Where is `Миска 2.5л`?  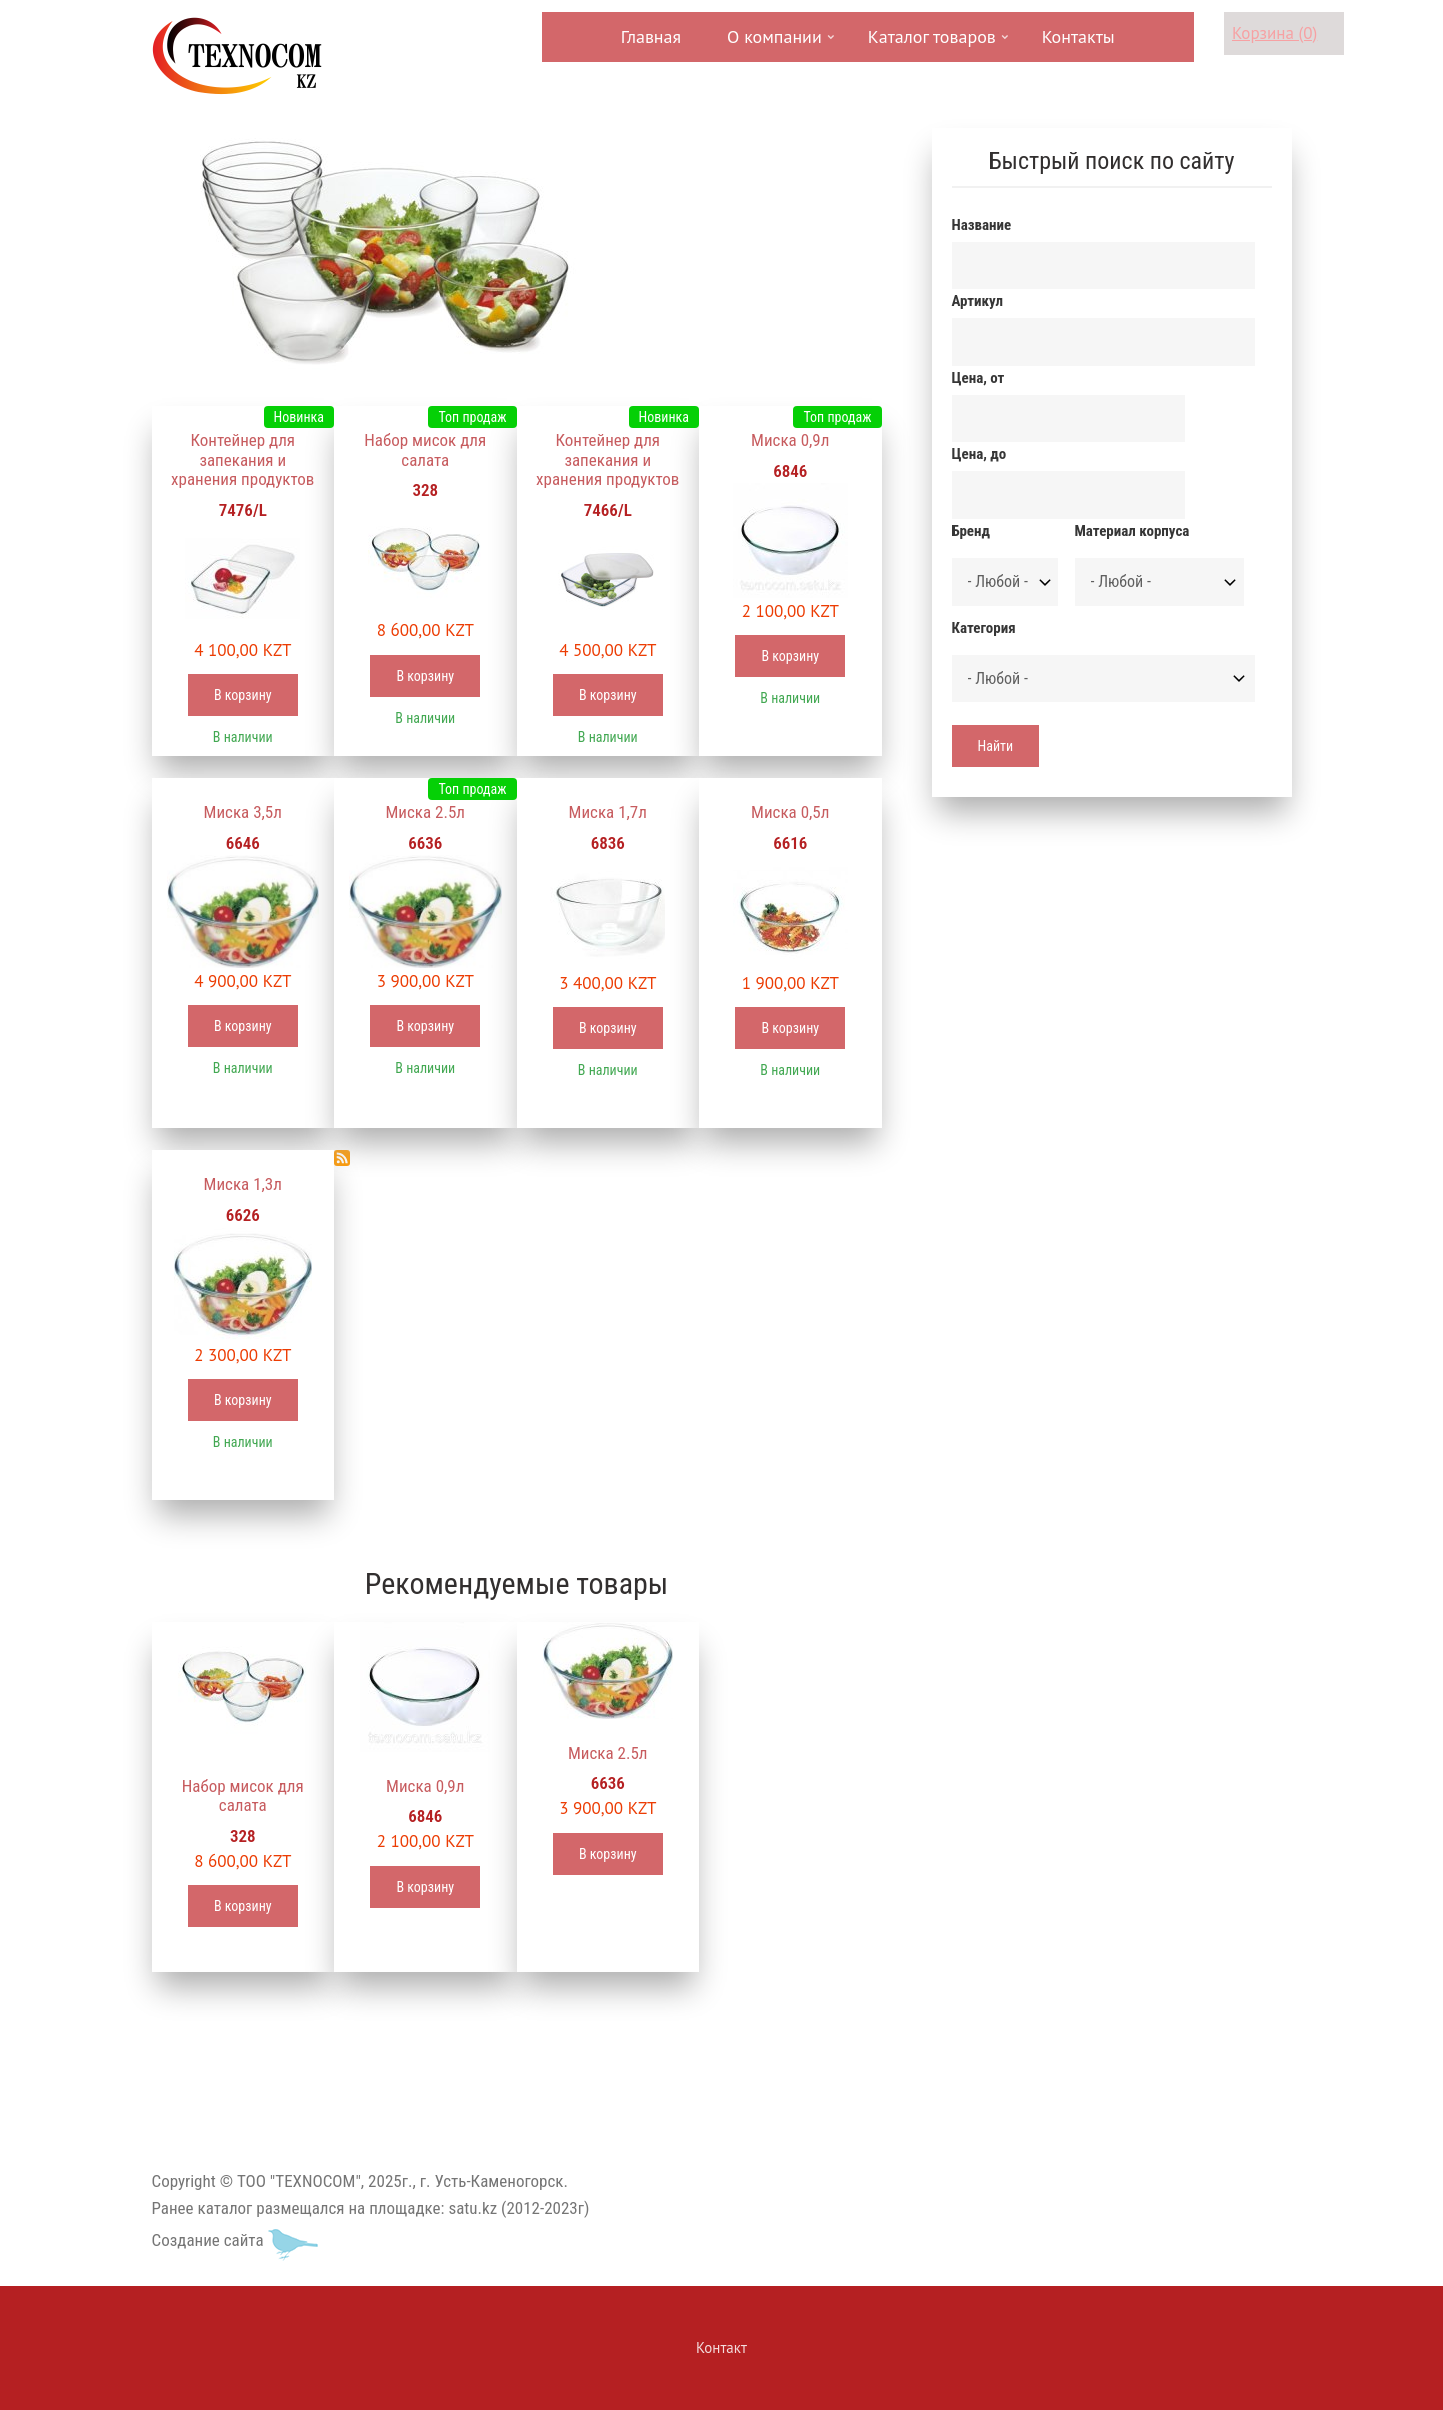 Миска 2.5л is located at coordinates (425, 812).